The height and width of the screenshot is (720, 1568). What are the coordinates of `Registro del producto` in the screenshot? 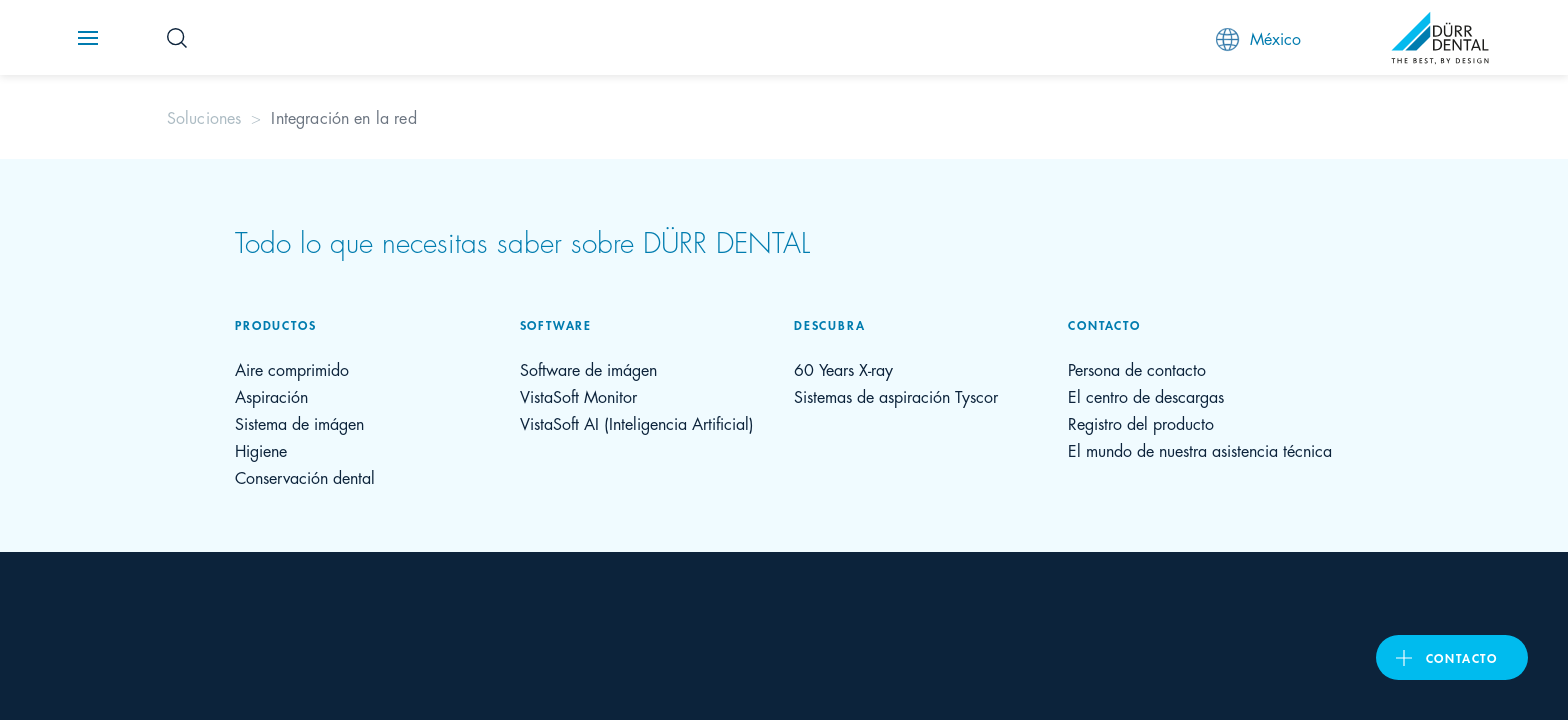 It's located at (1141, 422).